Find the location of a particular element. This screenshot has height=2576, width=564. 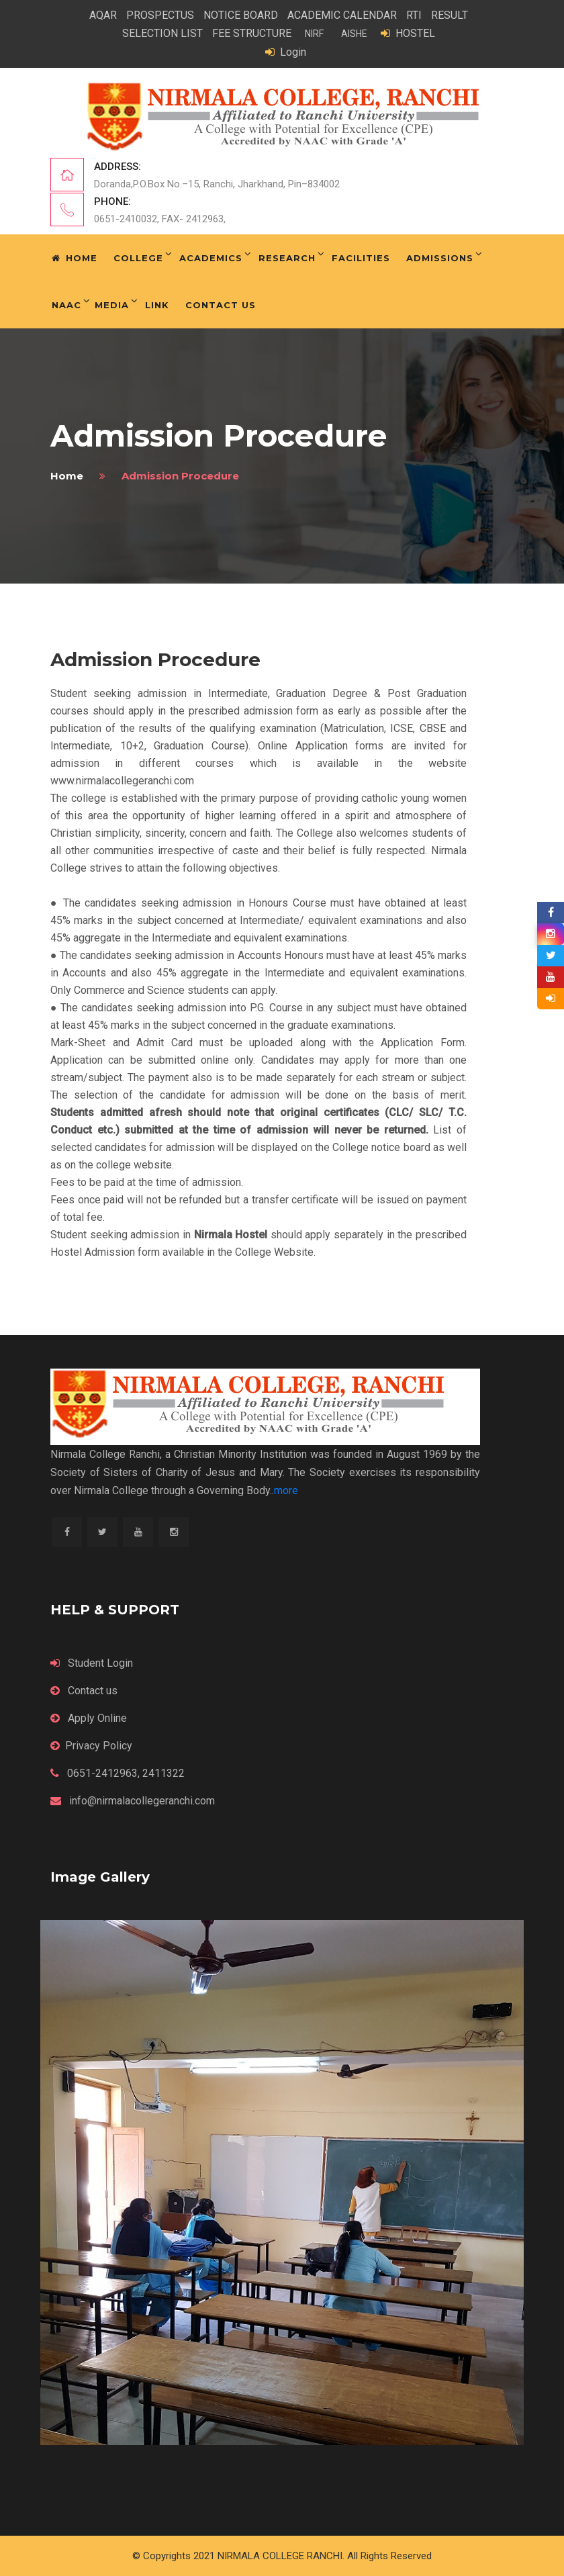

more is located at coordinates (286, 1490).